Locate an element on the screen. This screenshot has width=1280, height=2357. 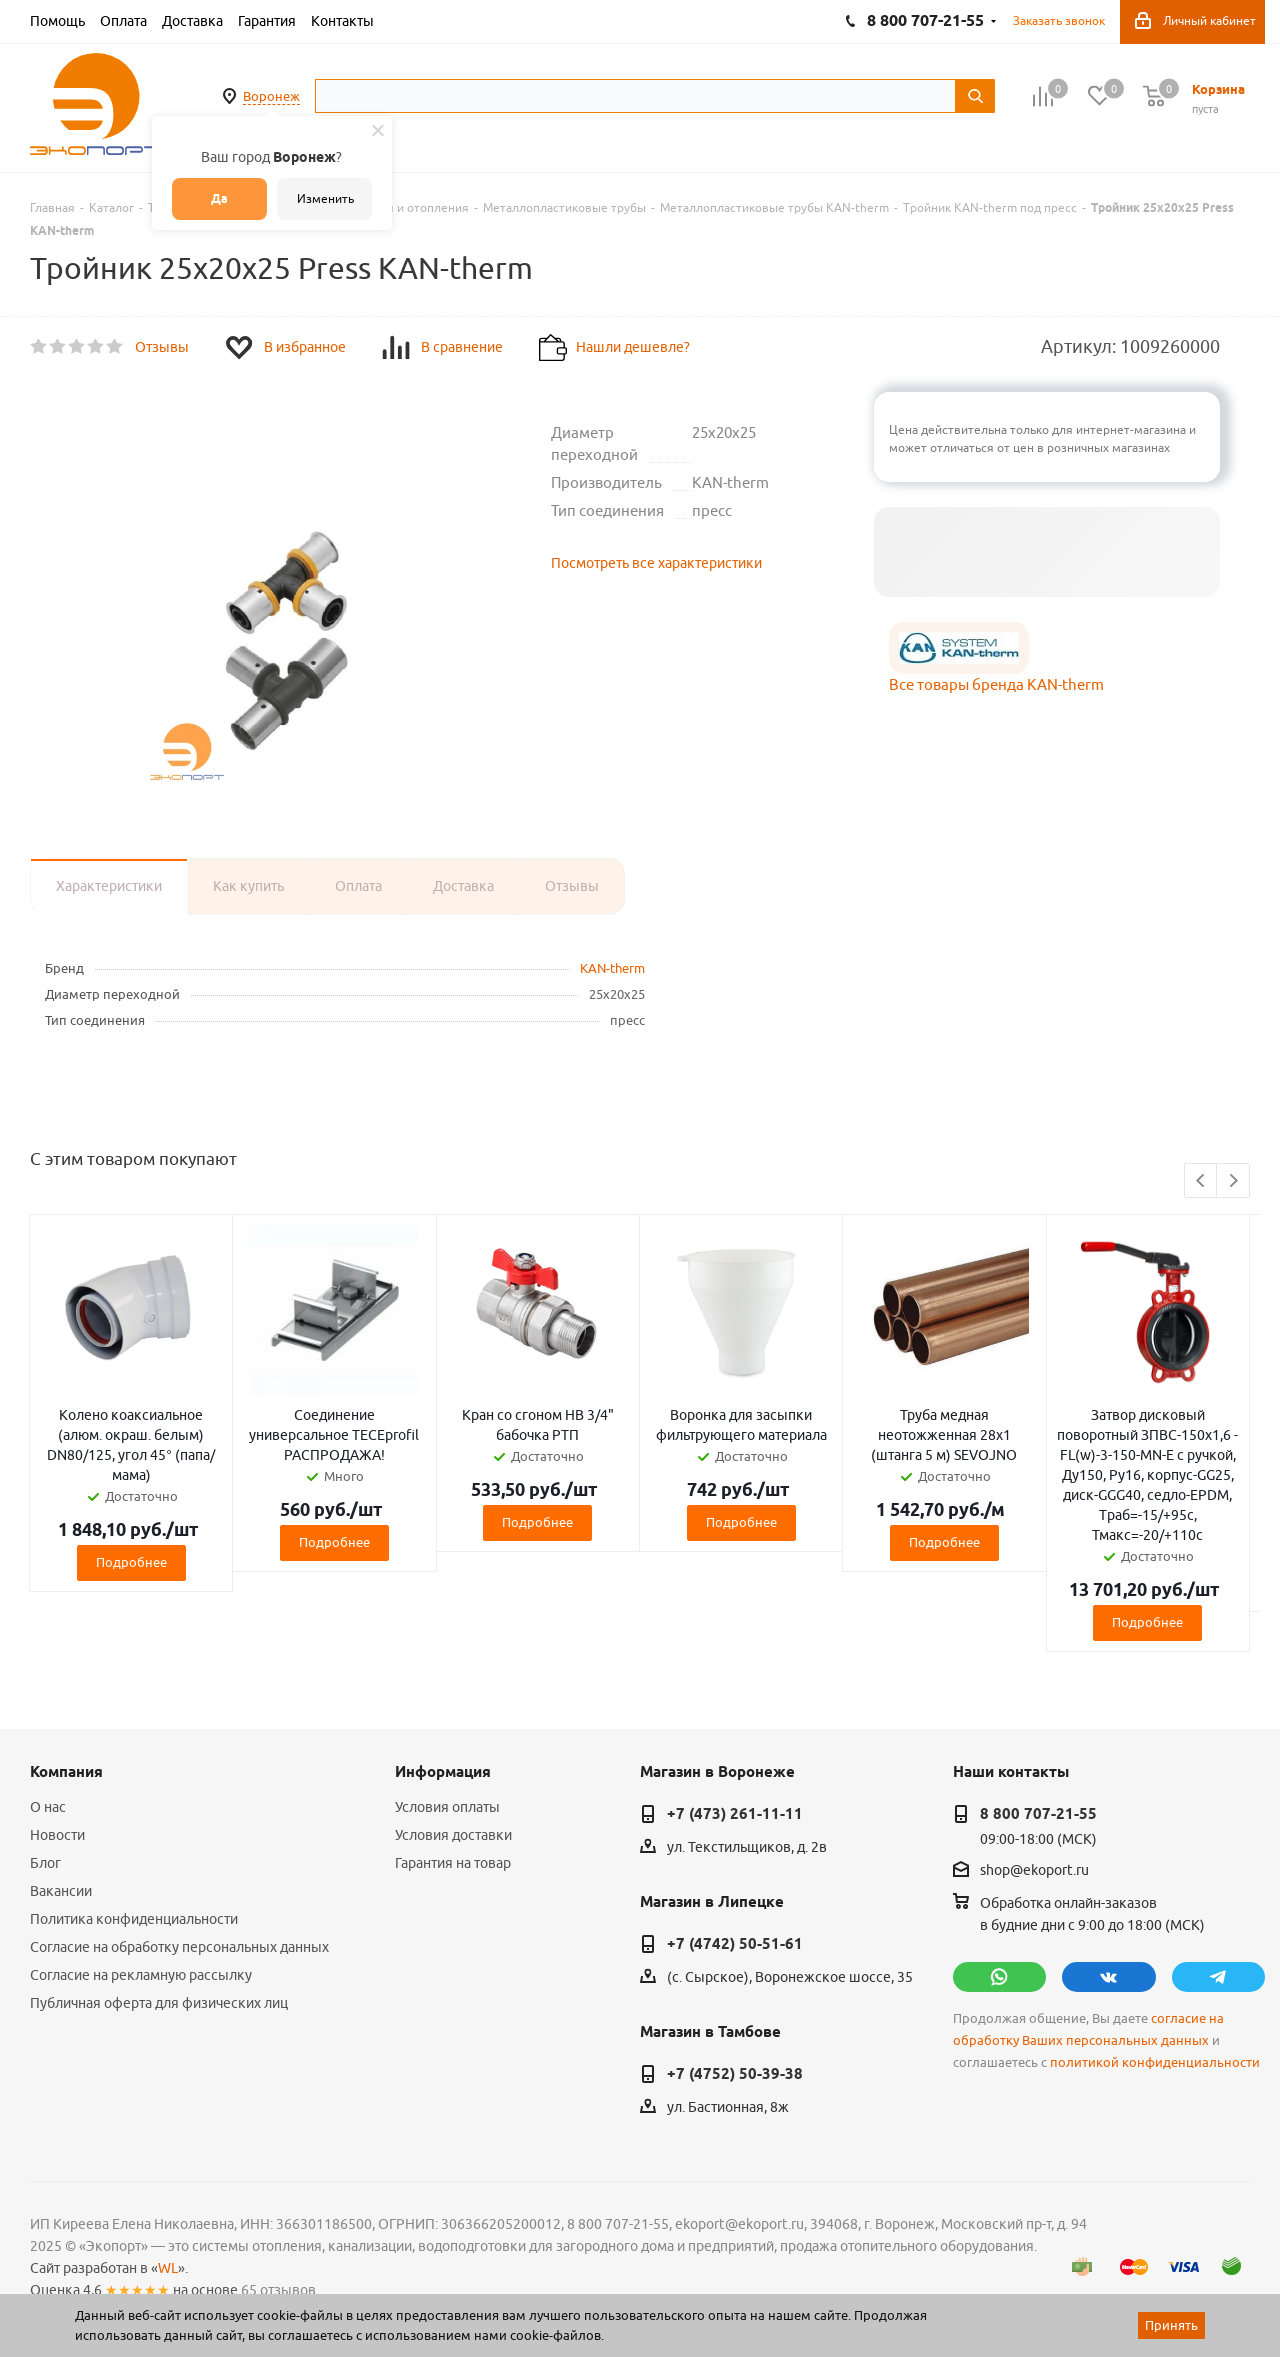
Вакансии is located at coordinates (61, 1891).